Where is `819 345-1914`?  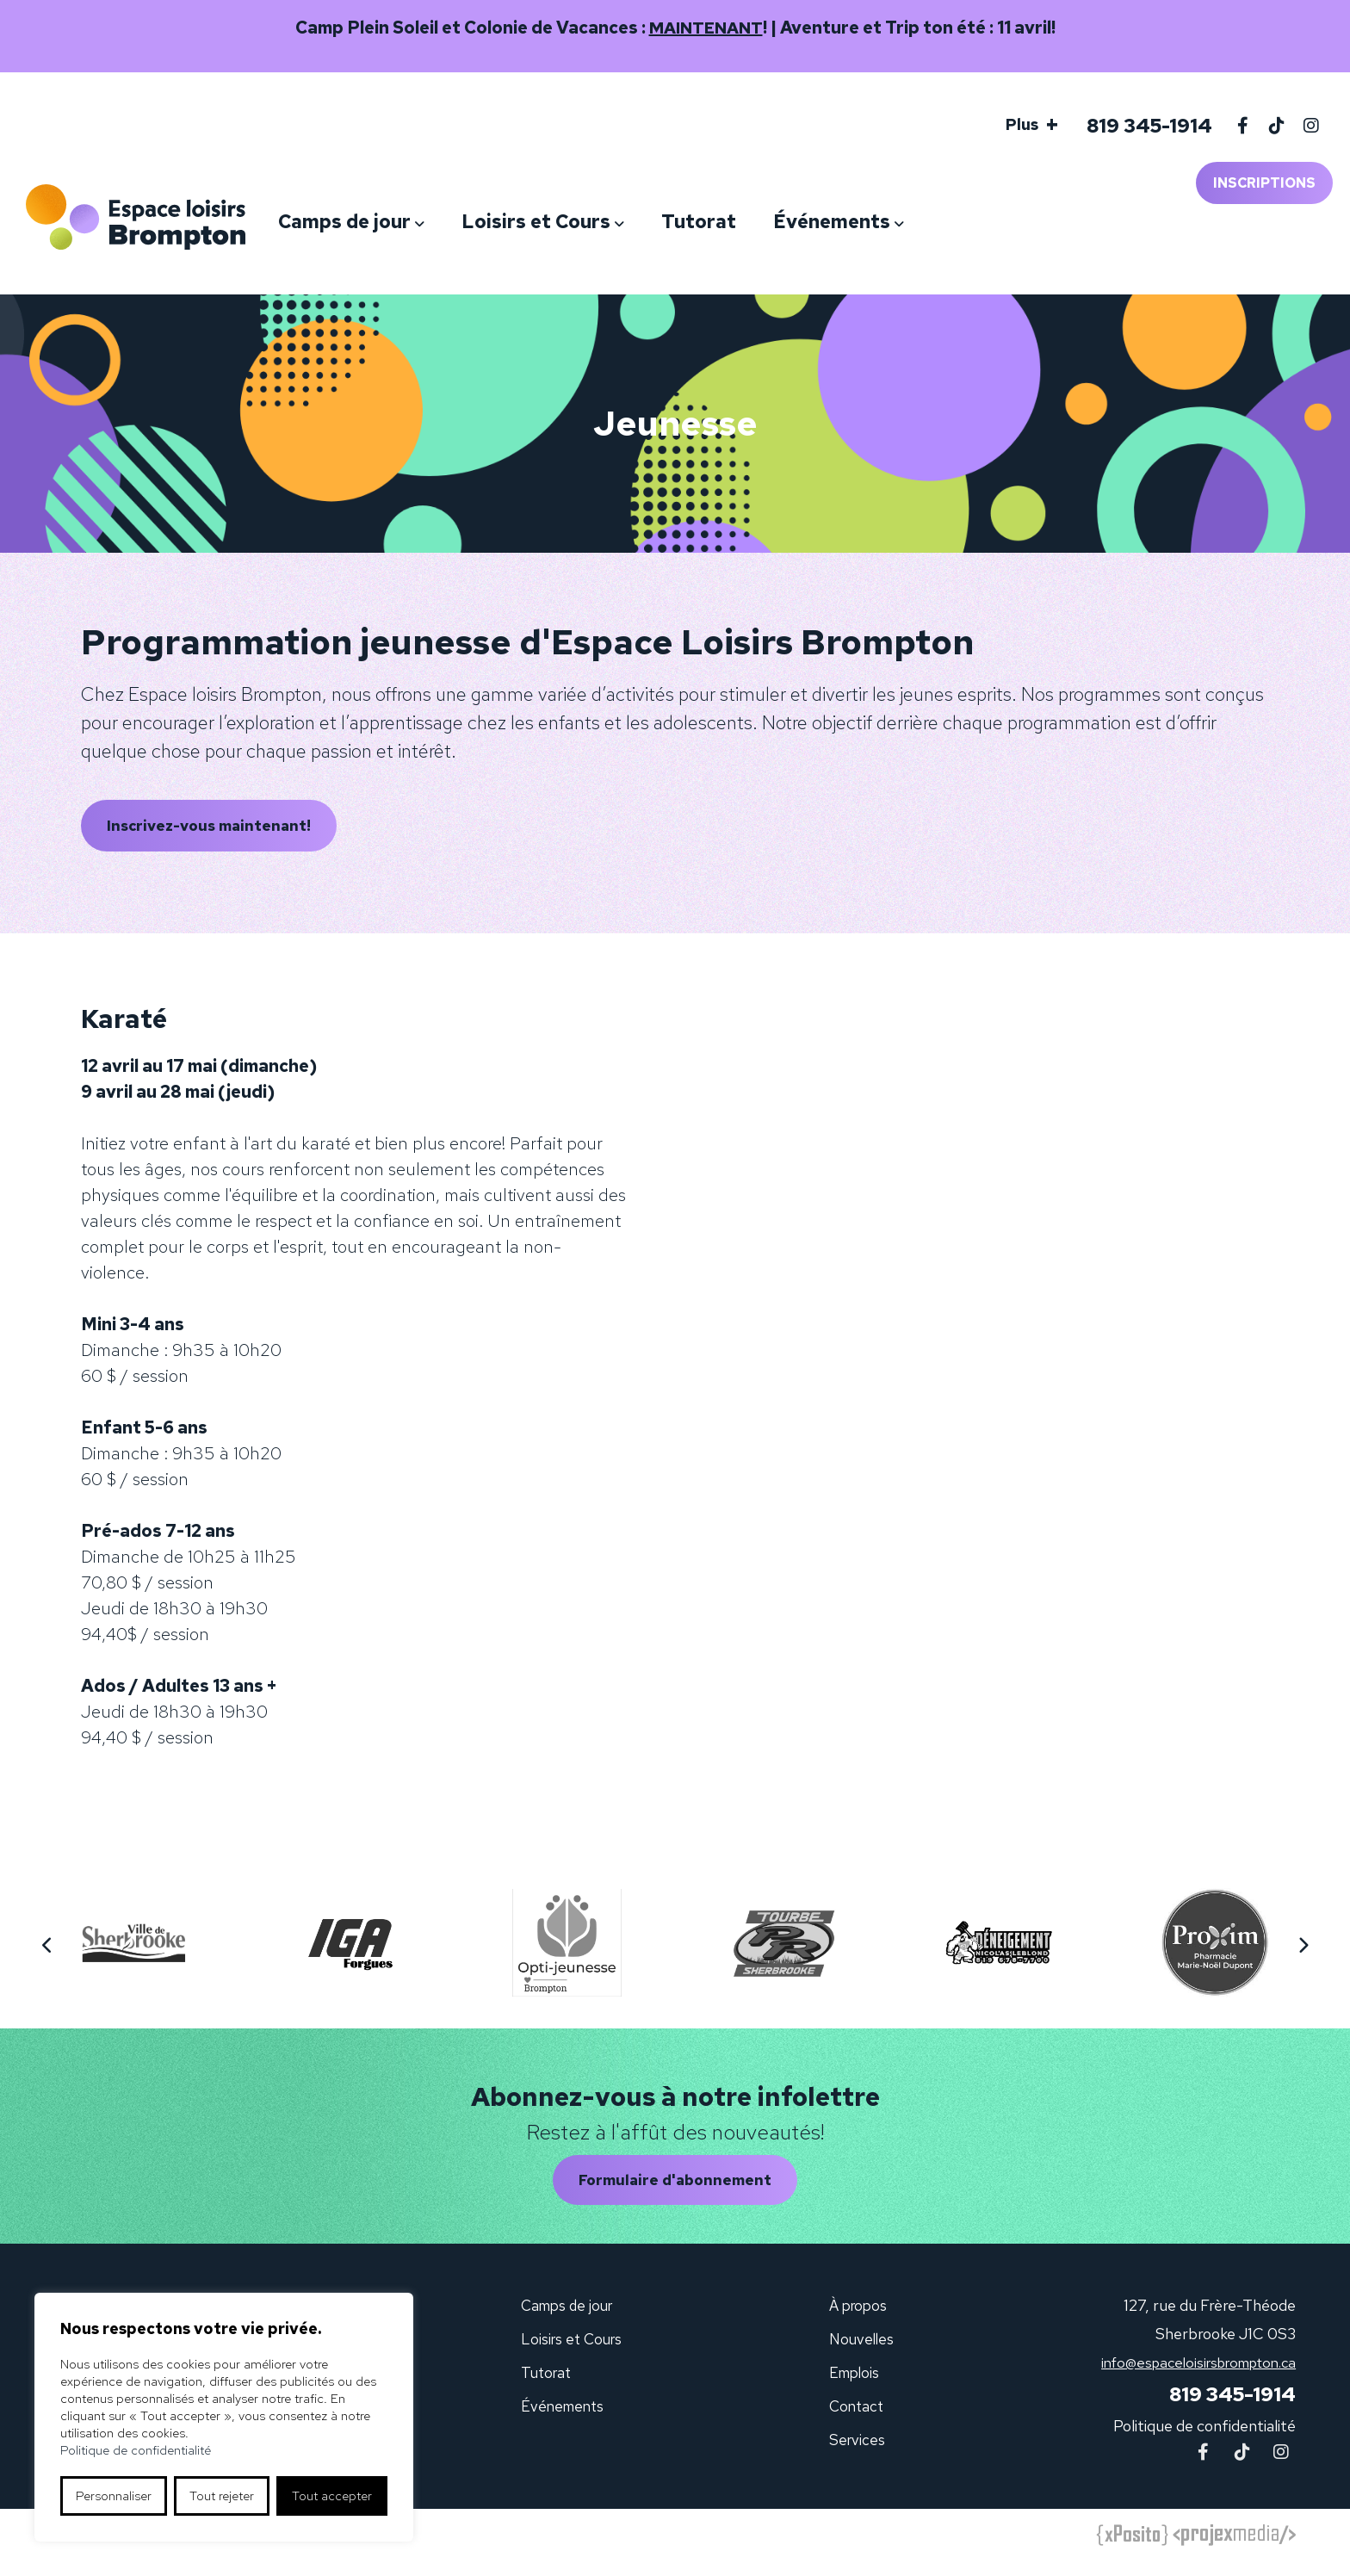
819 345-1914 is located at coordinates (1144, 126).